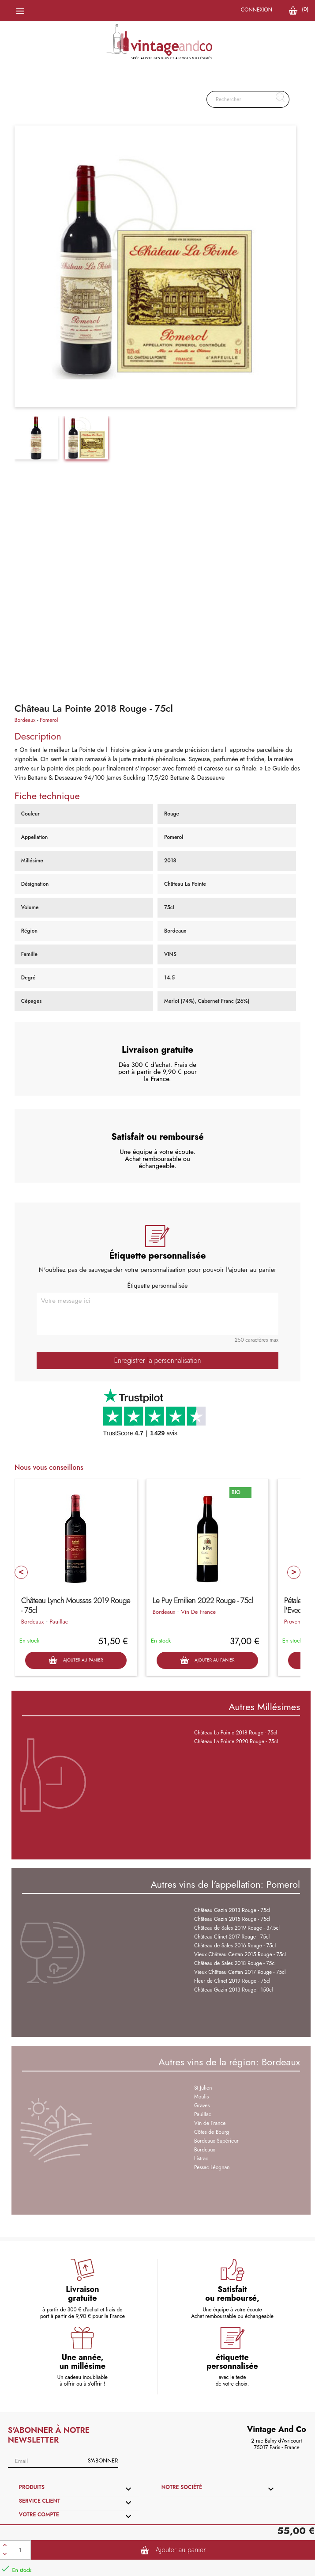 The image size is (315, 2576). Describe the element at coordinates (240, 1972) in the screenshot. I see `Vieux Château Certan 2017 Rouge - 75cl` at that location.